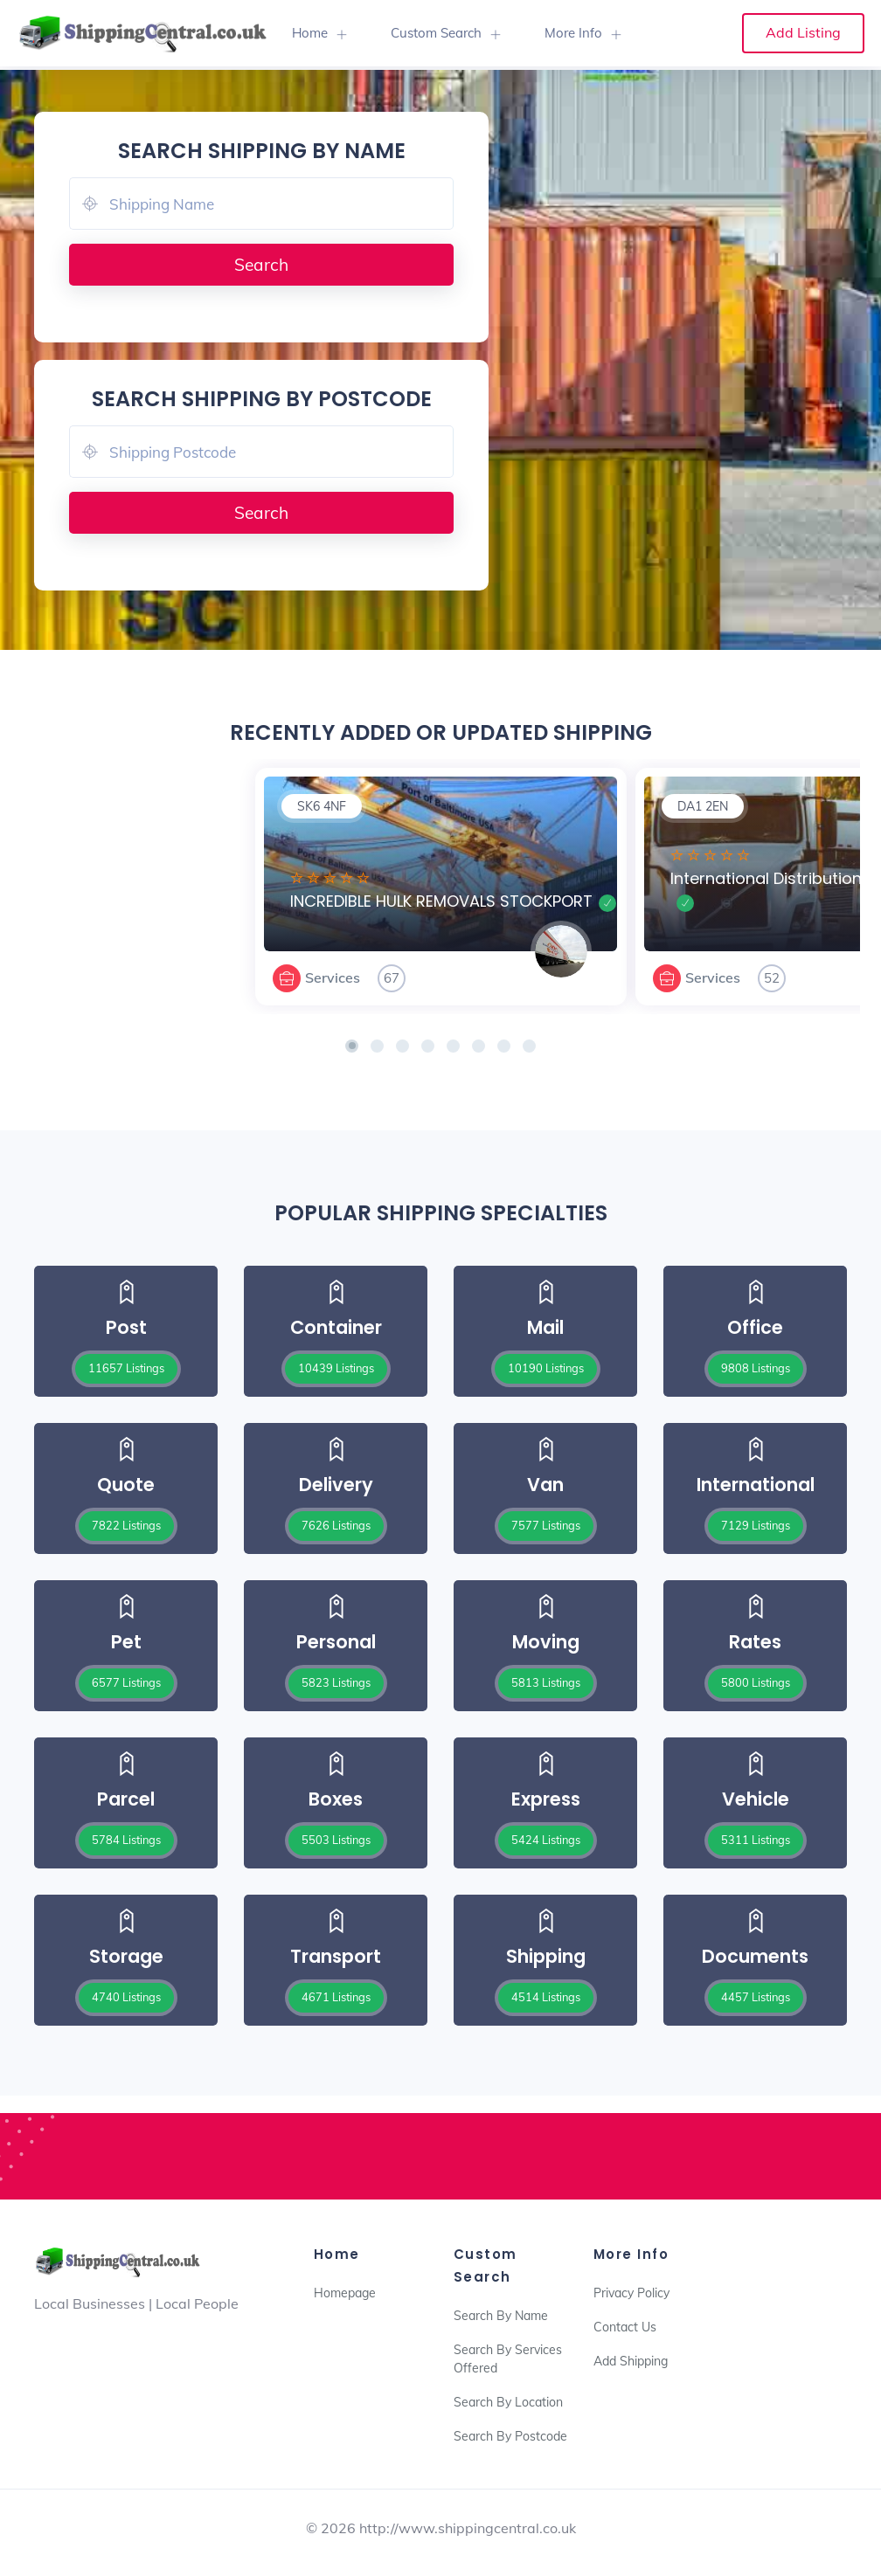 The width and height of the screenshot is (881, 2576). What do you see at coordinates (436, 32) in the screenshot?
I see `Custom Search` at bounding box center [436, 32].